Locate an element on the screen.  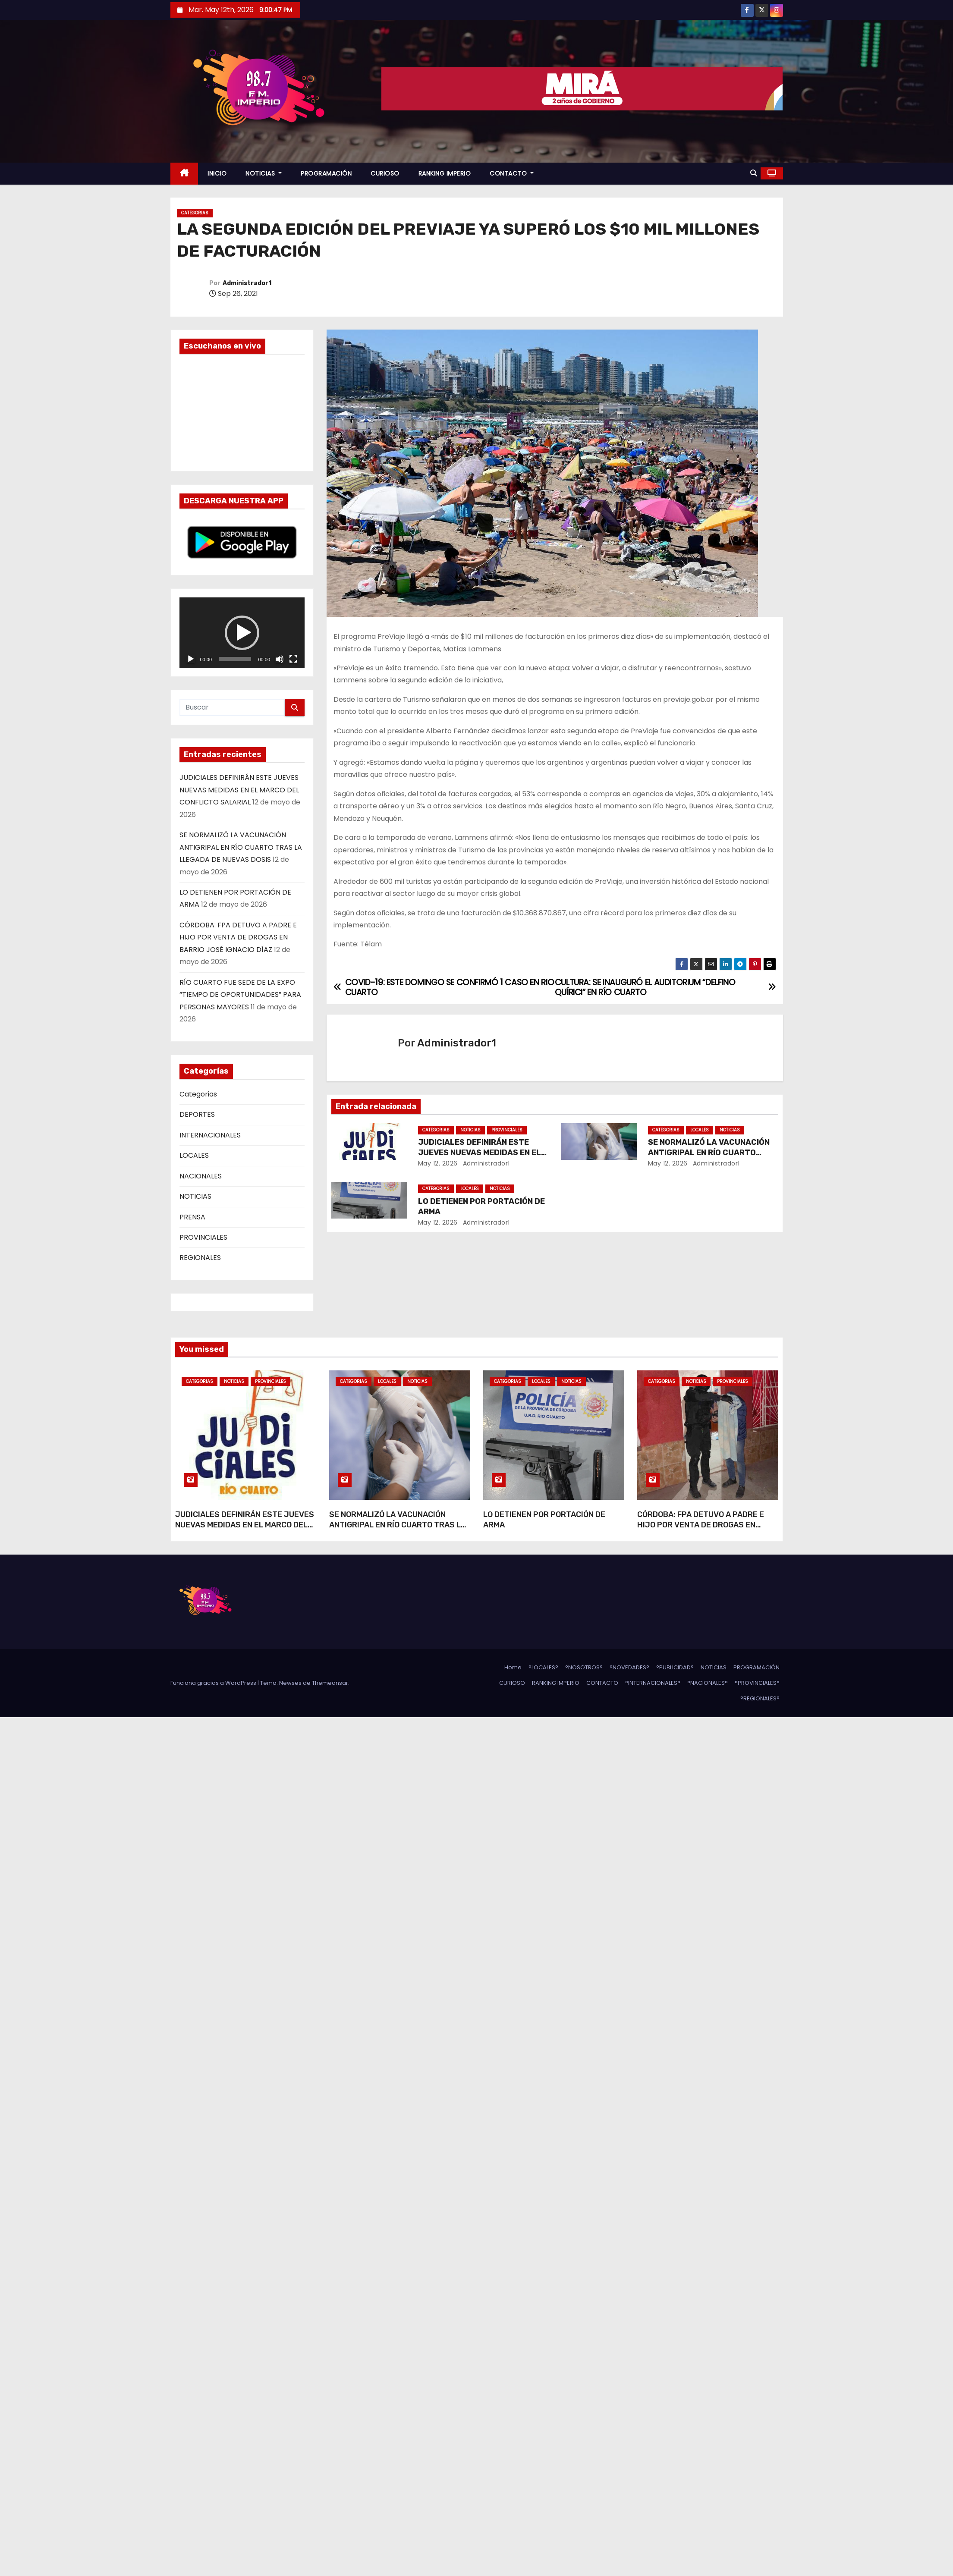
°REGIONALES° is located at coordinates (760, 1698).